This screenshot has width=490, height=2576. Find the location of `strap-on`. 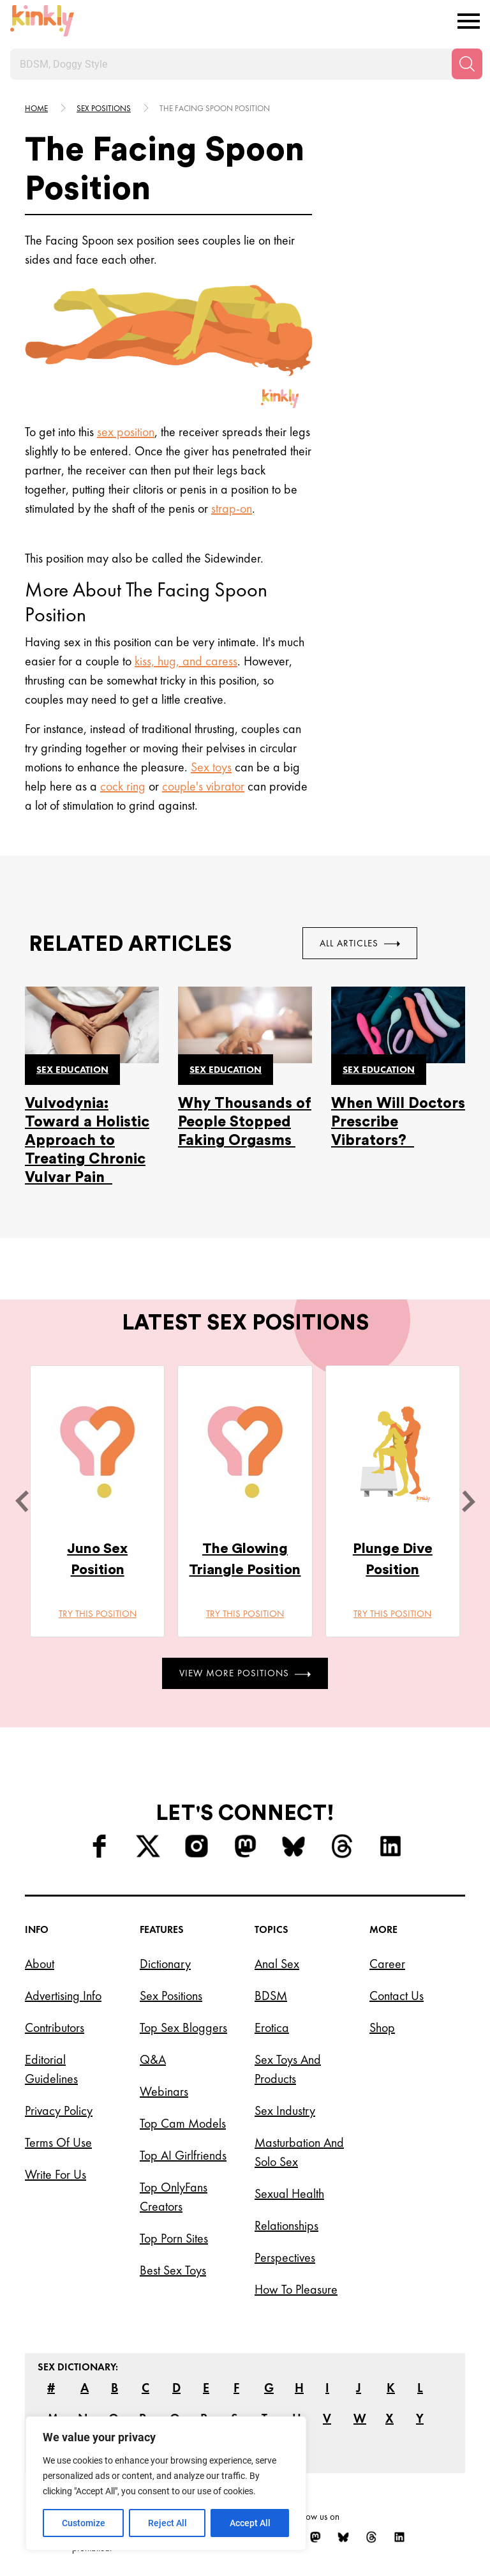

strap-on is located at coordinates (231, 508).